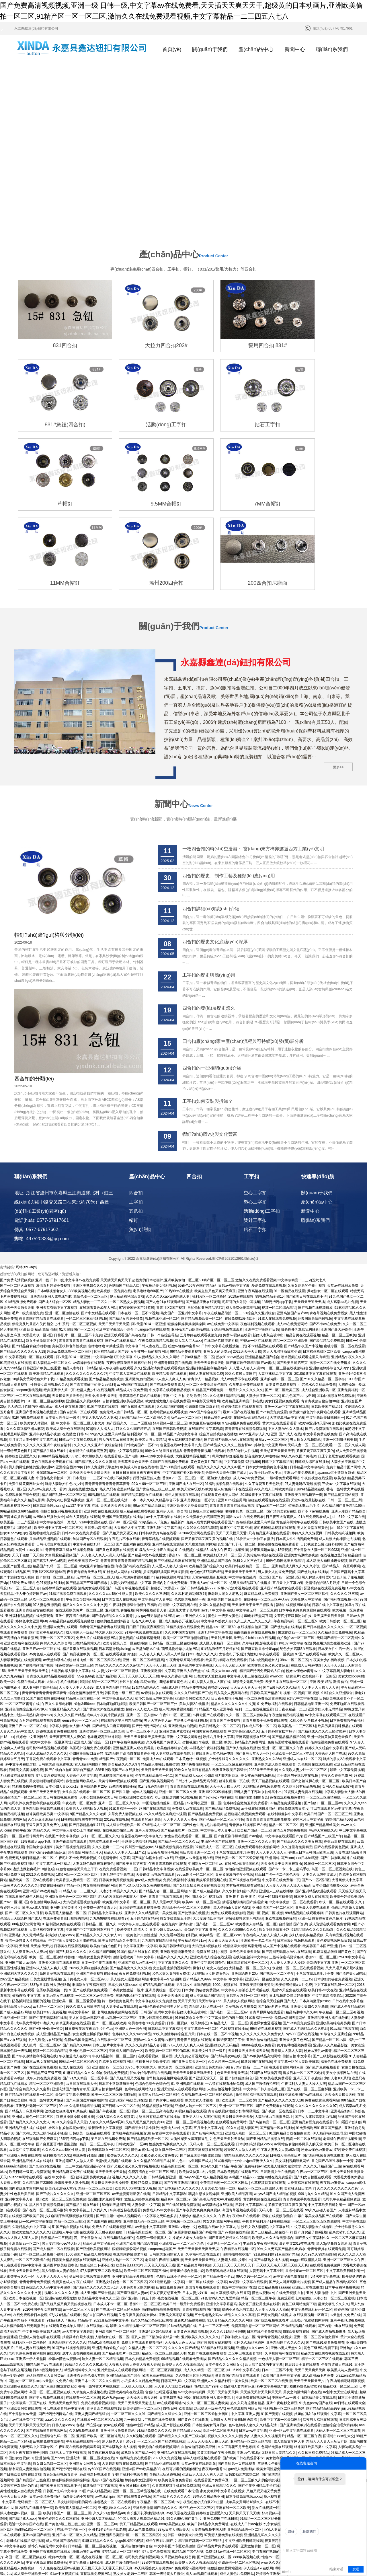 This screenshot has width=367, height=2576. I want to click on 久久一区二区三区人妻欧美, so click(246, 1604).